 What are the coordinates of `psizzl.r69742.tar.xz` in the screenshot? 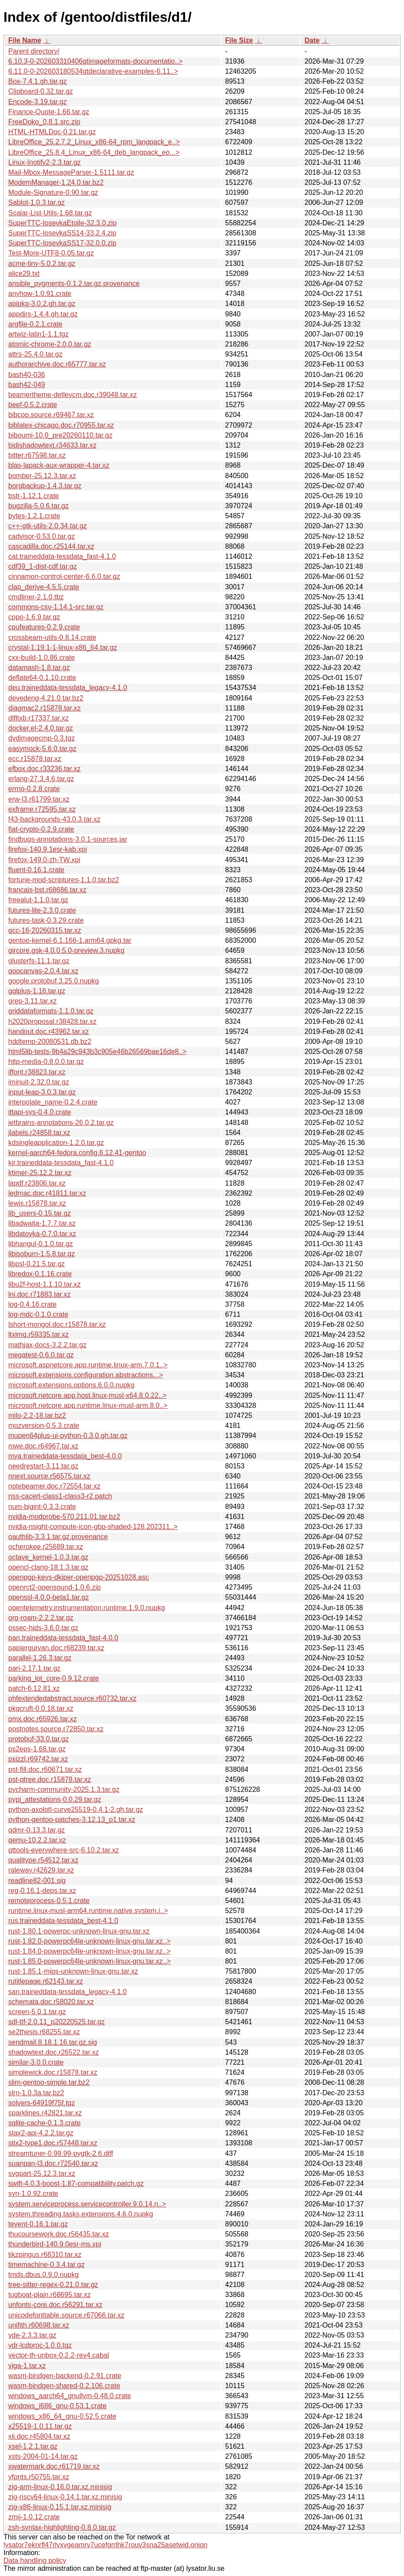 It's located at (38, 1759).